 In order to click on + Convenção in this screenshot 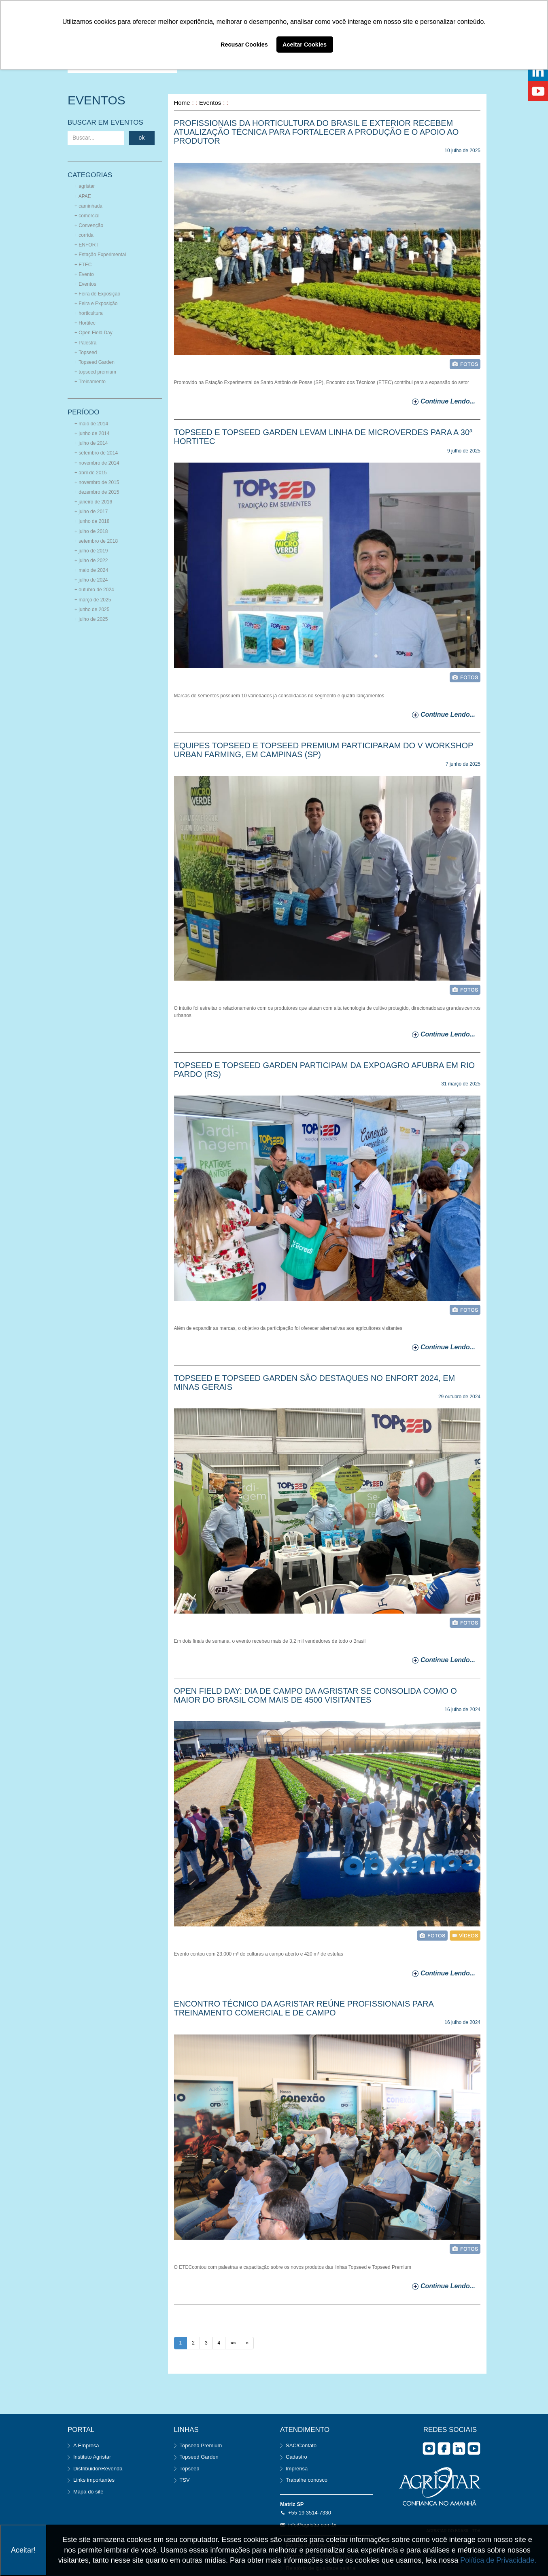, I will do `click(88, 225)`.